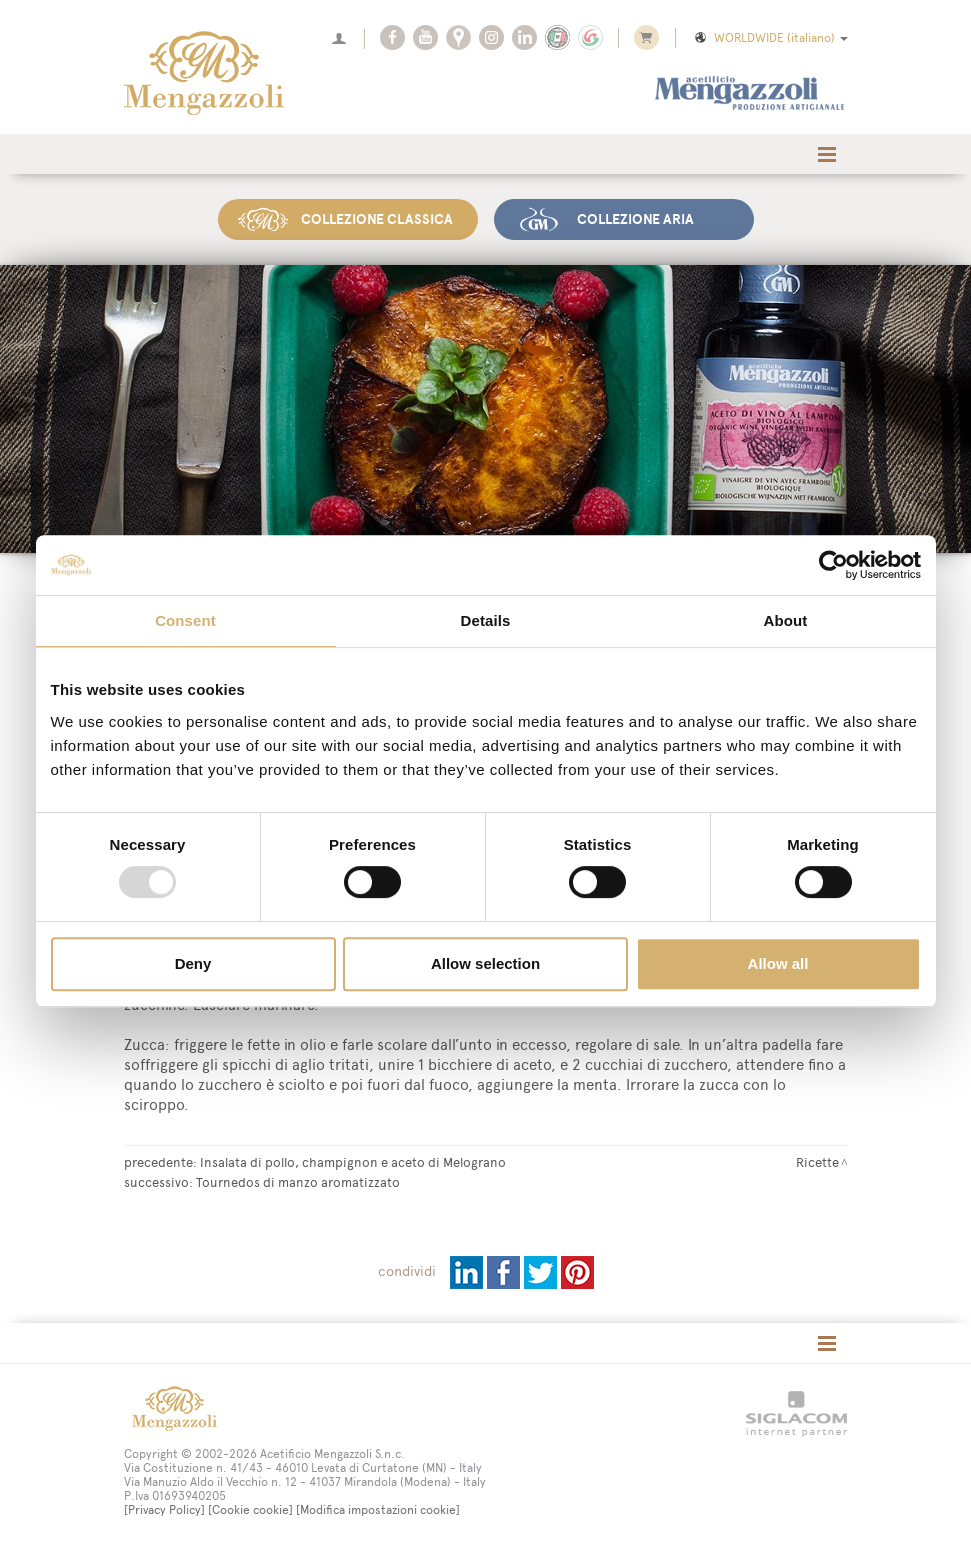 This screenshot has height=1542, width=971. Describe the element at coordinates (778, 963) in the screenshot. I see `Allow all` at that location.